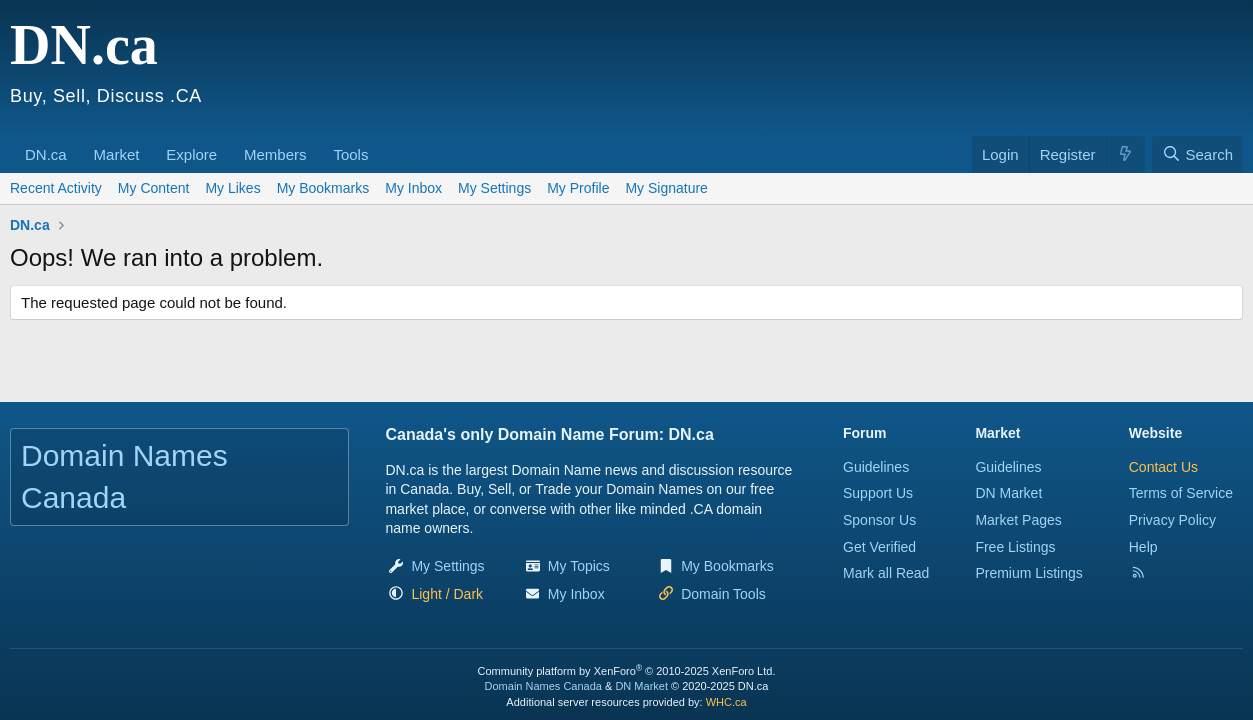  What do you see at coordinates (494, 188) in the screenshot?
I see `My Settings` at bounding box center [494, 188].